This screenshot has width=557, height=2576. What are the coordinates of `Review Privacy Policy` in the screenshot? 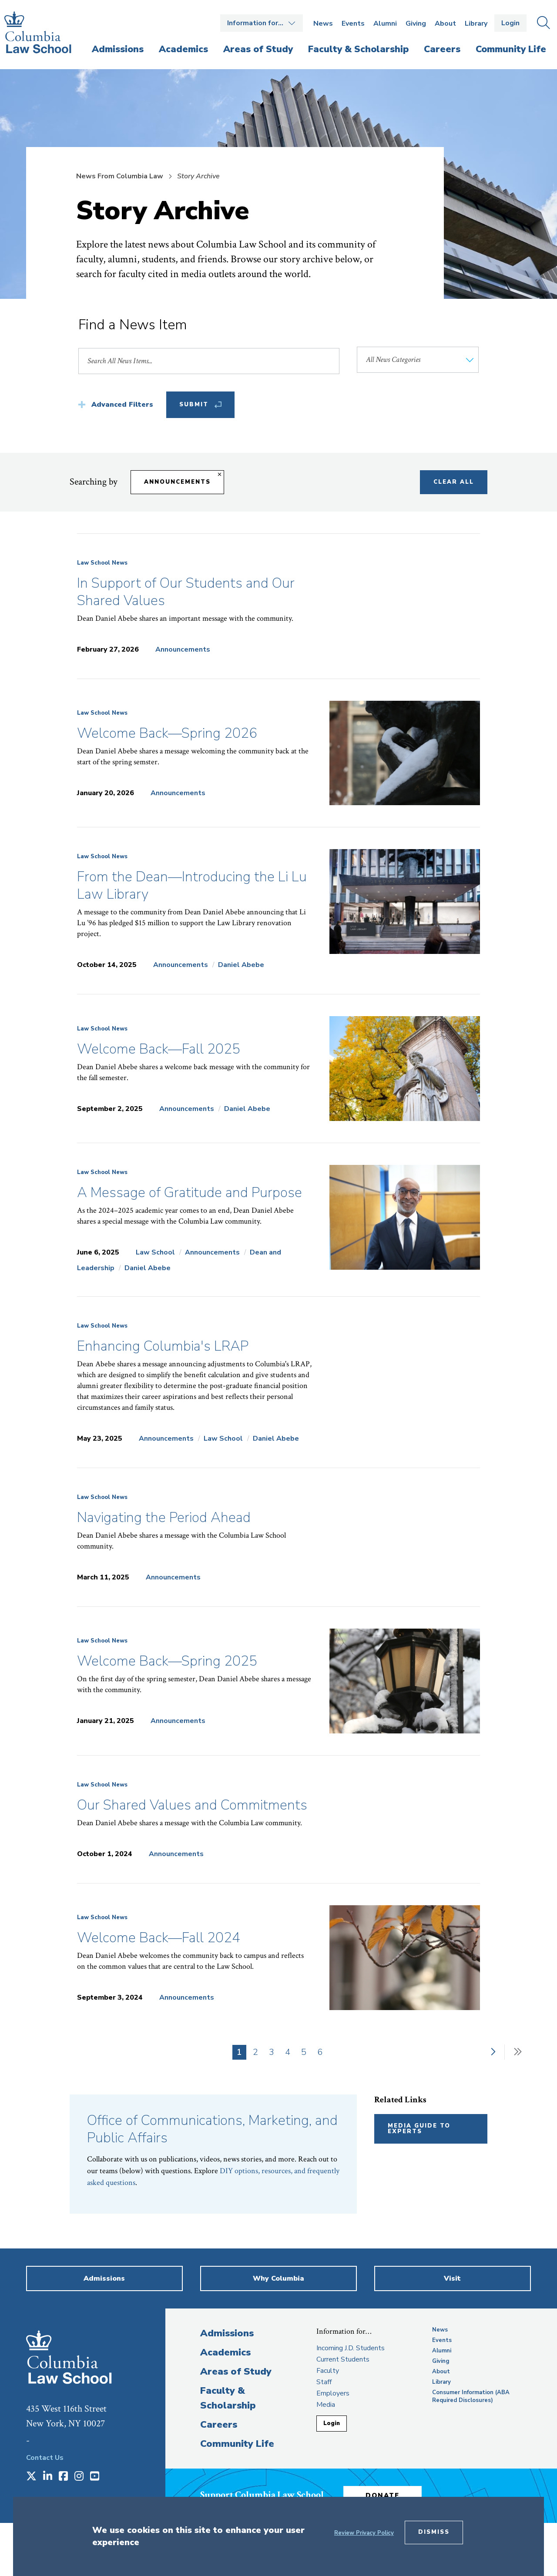 It's located at (364, 2533).